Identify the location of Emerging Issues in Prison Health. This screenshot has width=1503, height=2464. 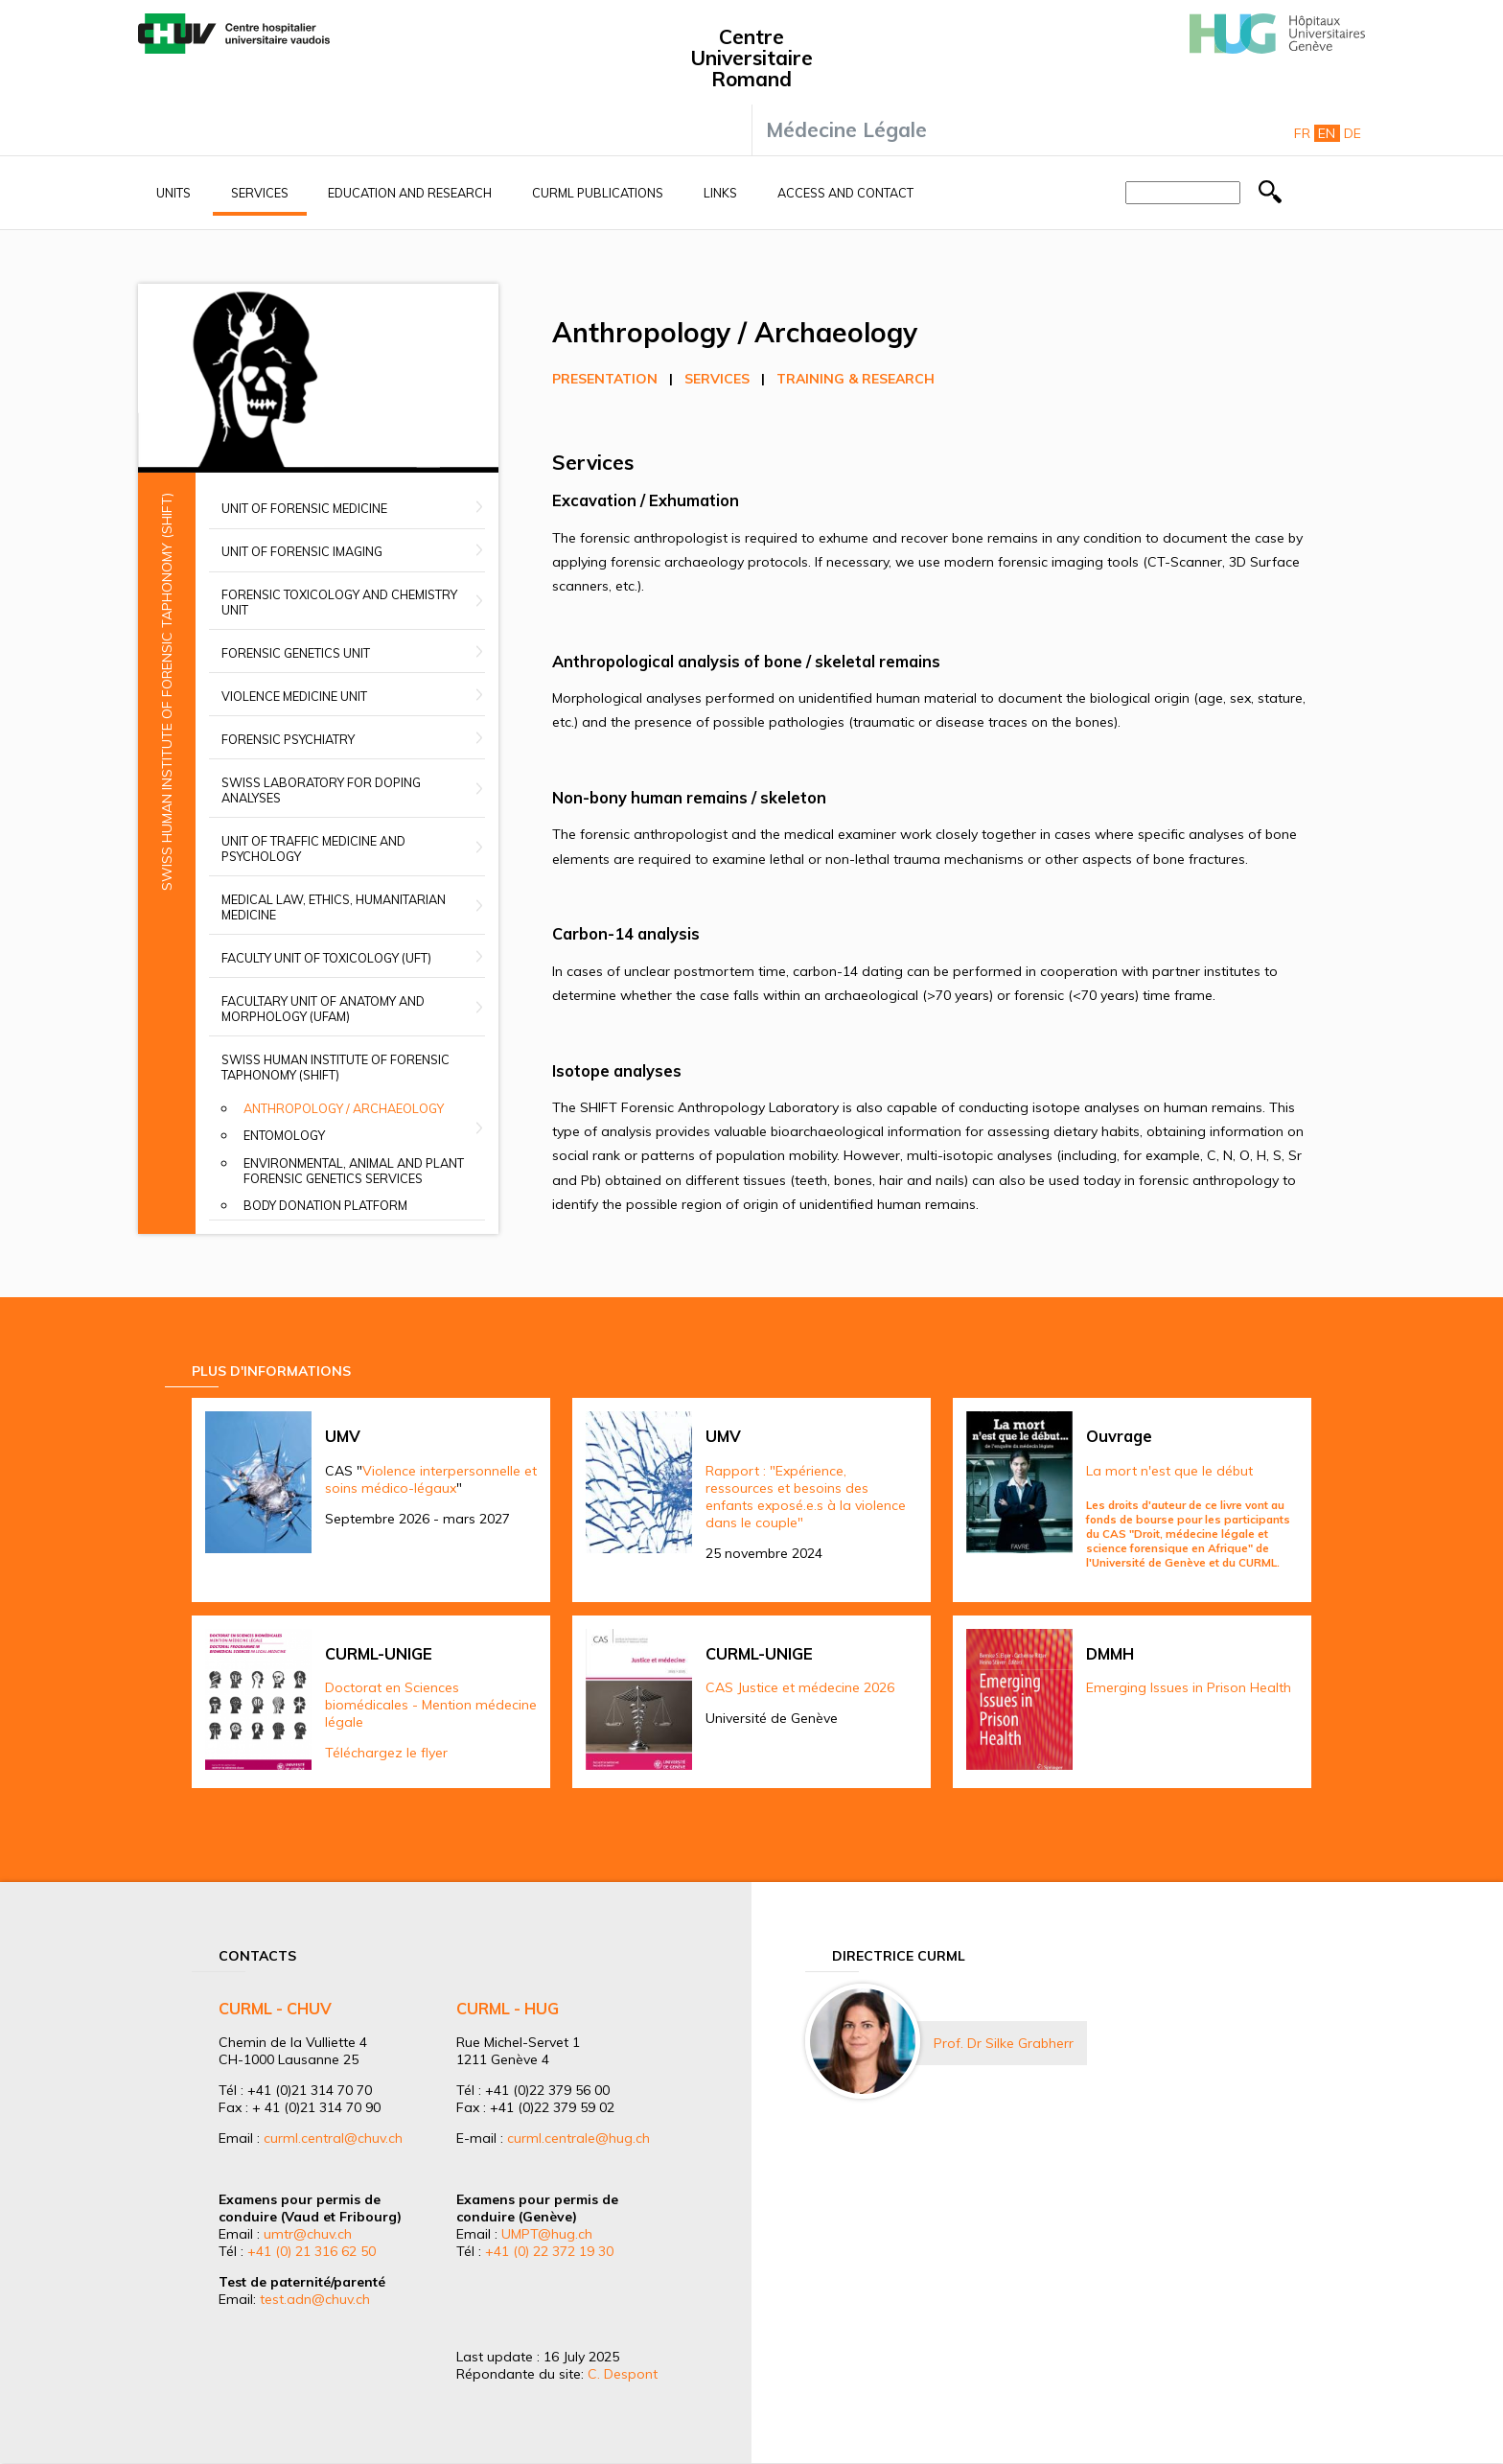
(1188, 1687).